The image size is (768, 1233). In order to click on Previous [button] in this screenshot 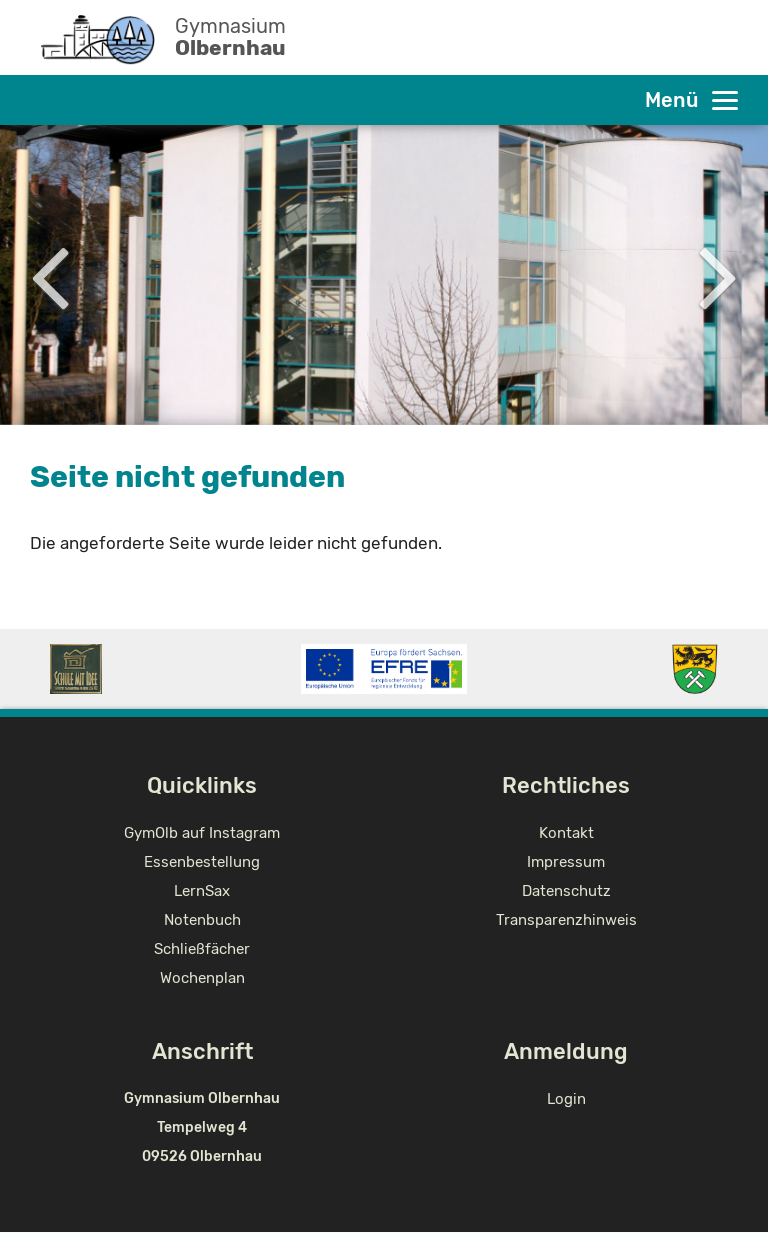, I will do `click(49, 275)`.